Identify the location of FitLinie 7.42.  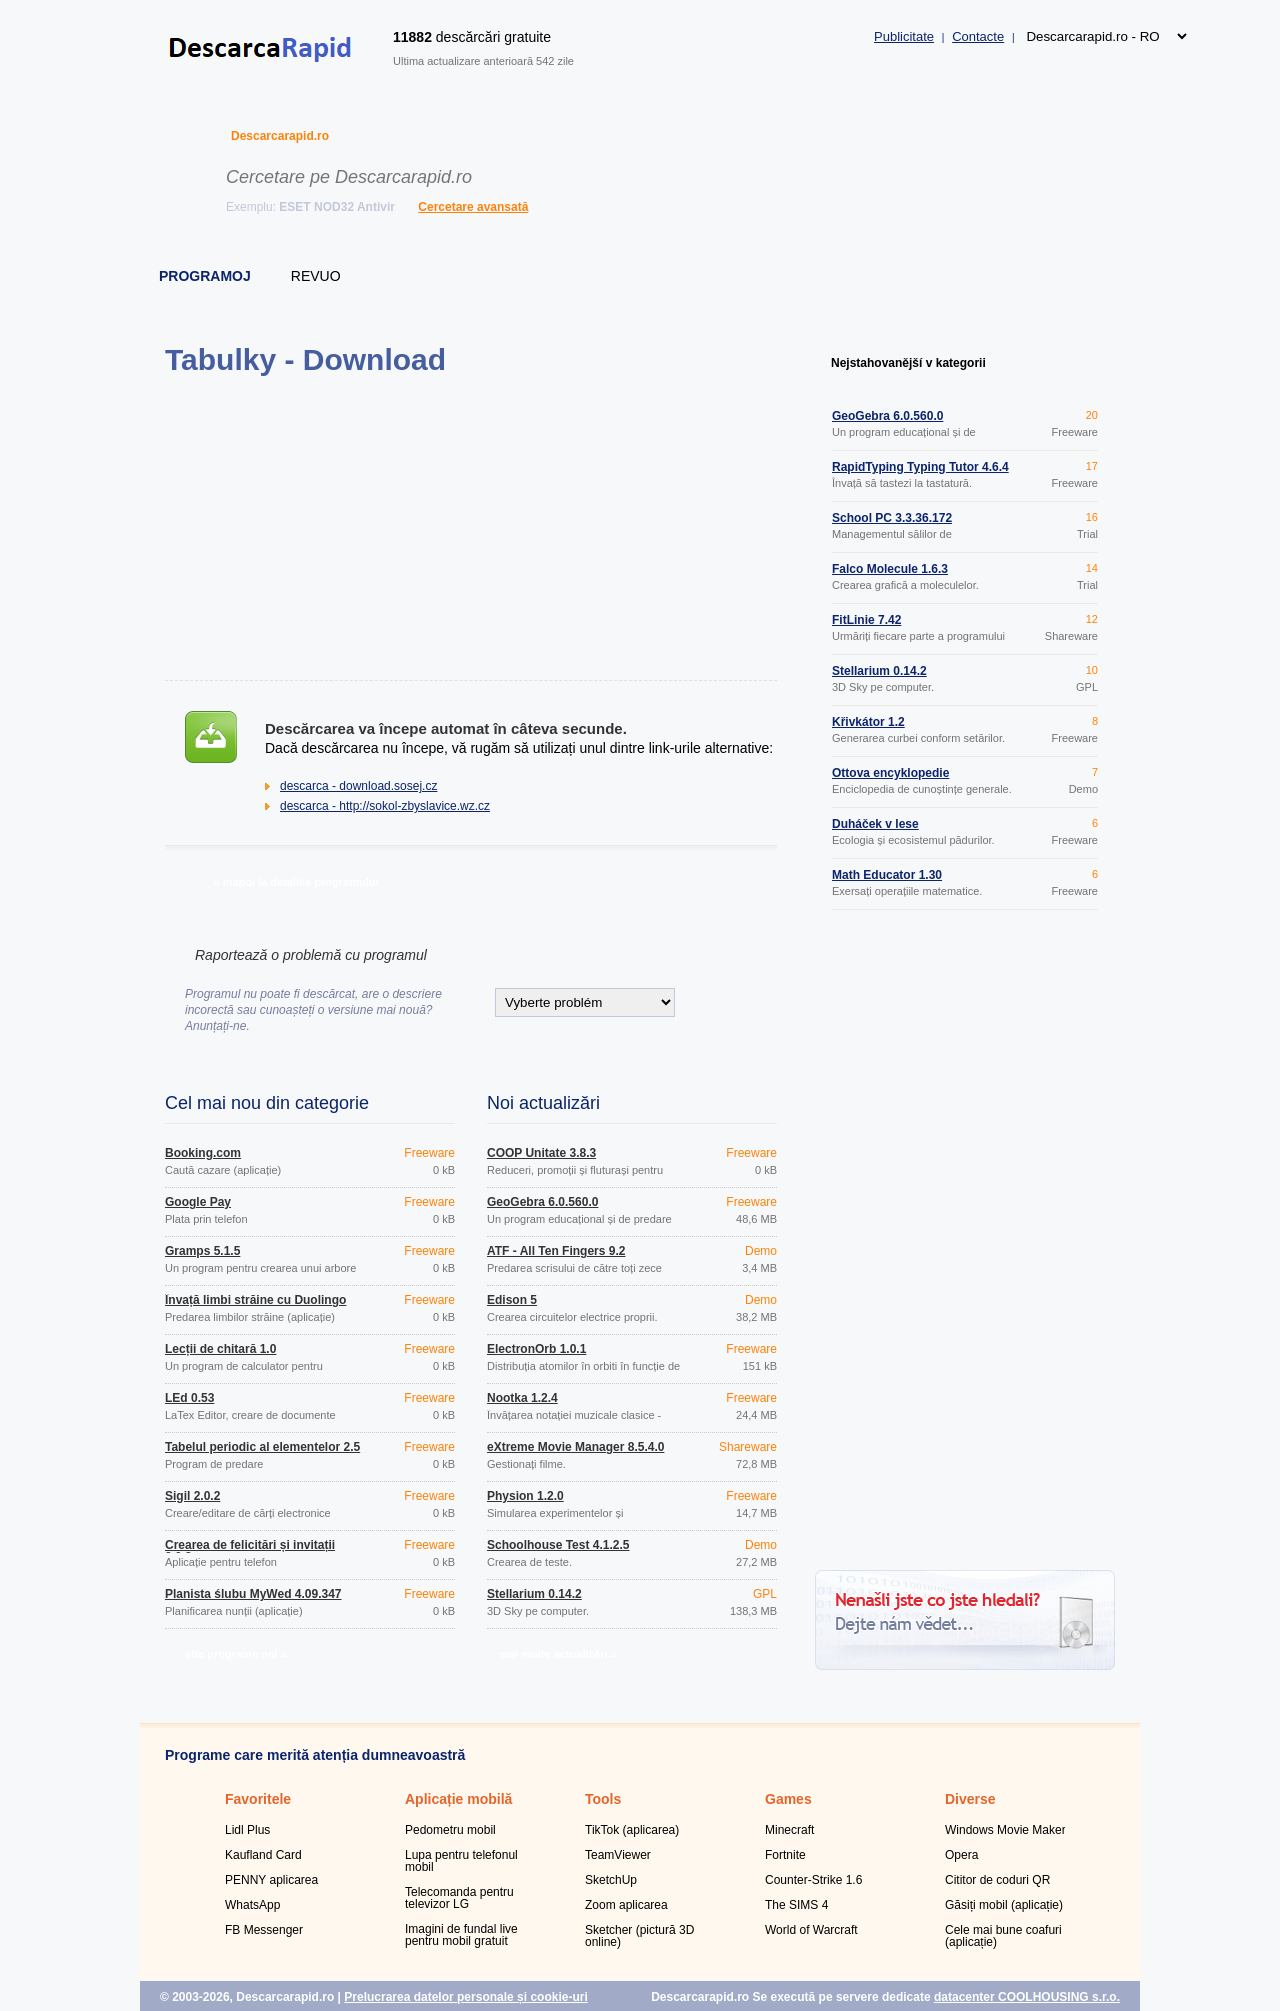
(866, 620).